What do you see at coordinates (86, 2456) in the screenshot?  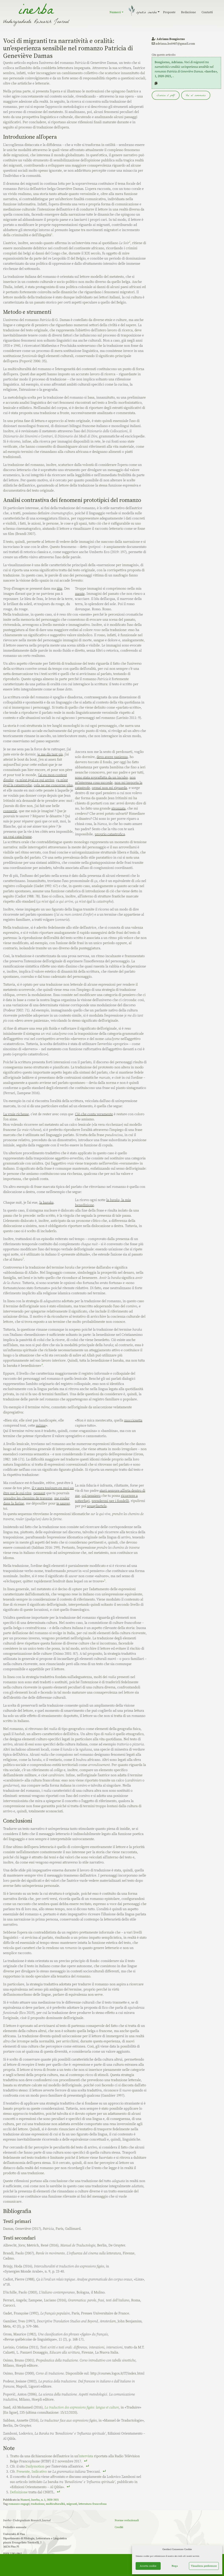 I see `intervista` at bounding box center [86, 2456].